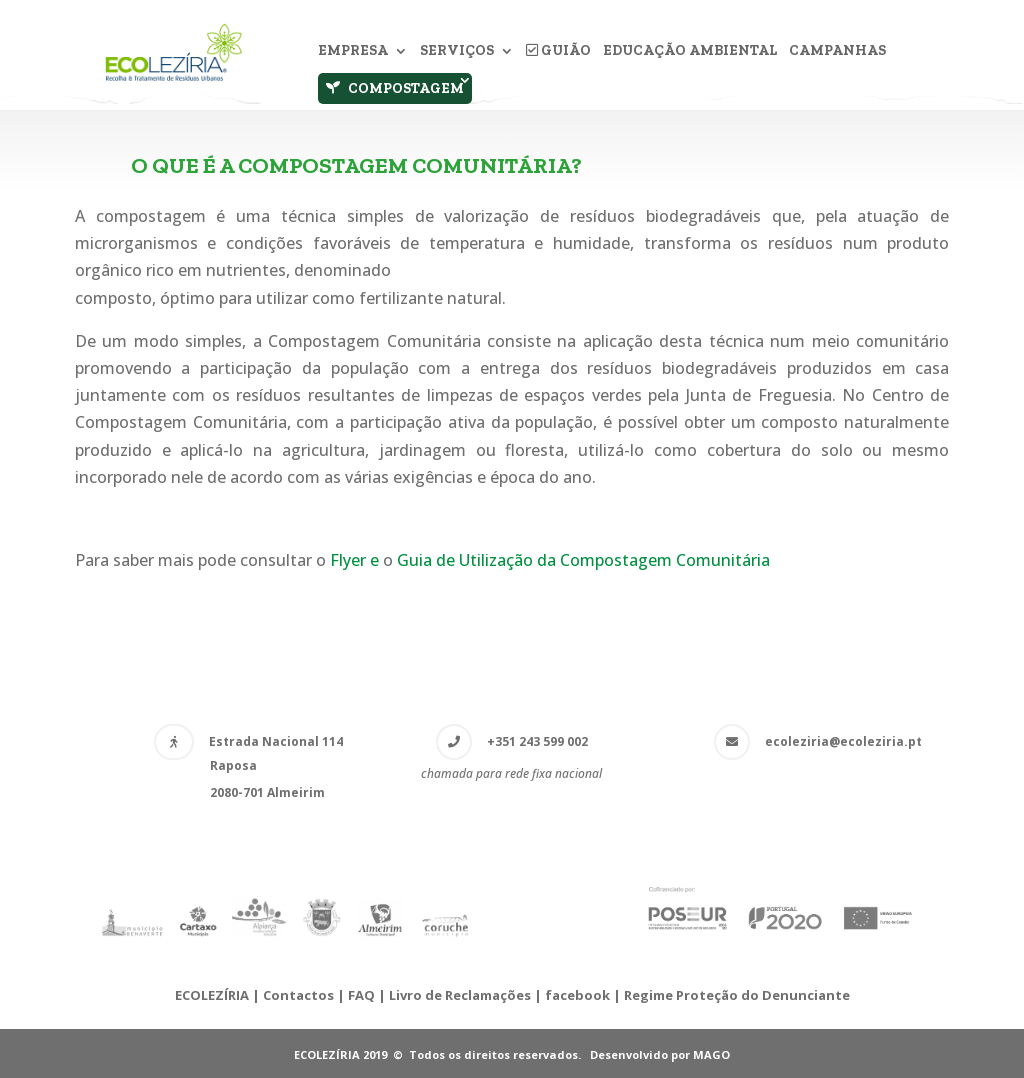 The image size is (1024, 1078). What do you see at coordinates (395, 88) in the screenshot?
I see `Compostagem` at bounding box center [395, 88].